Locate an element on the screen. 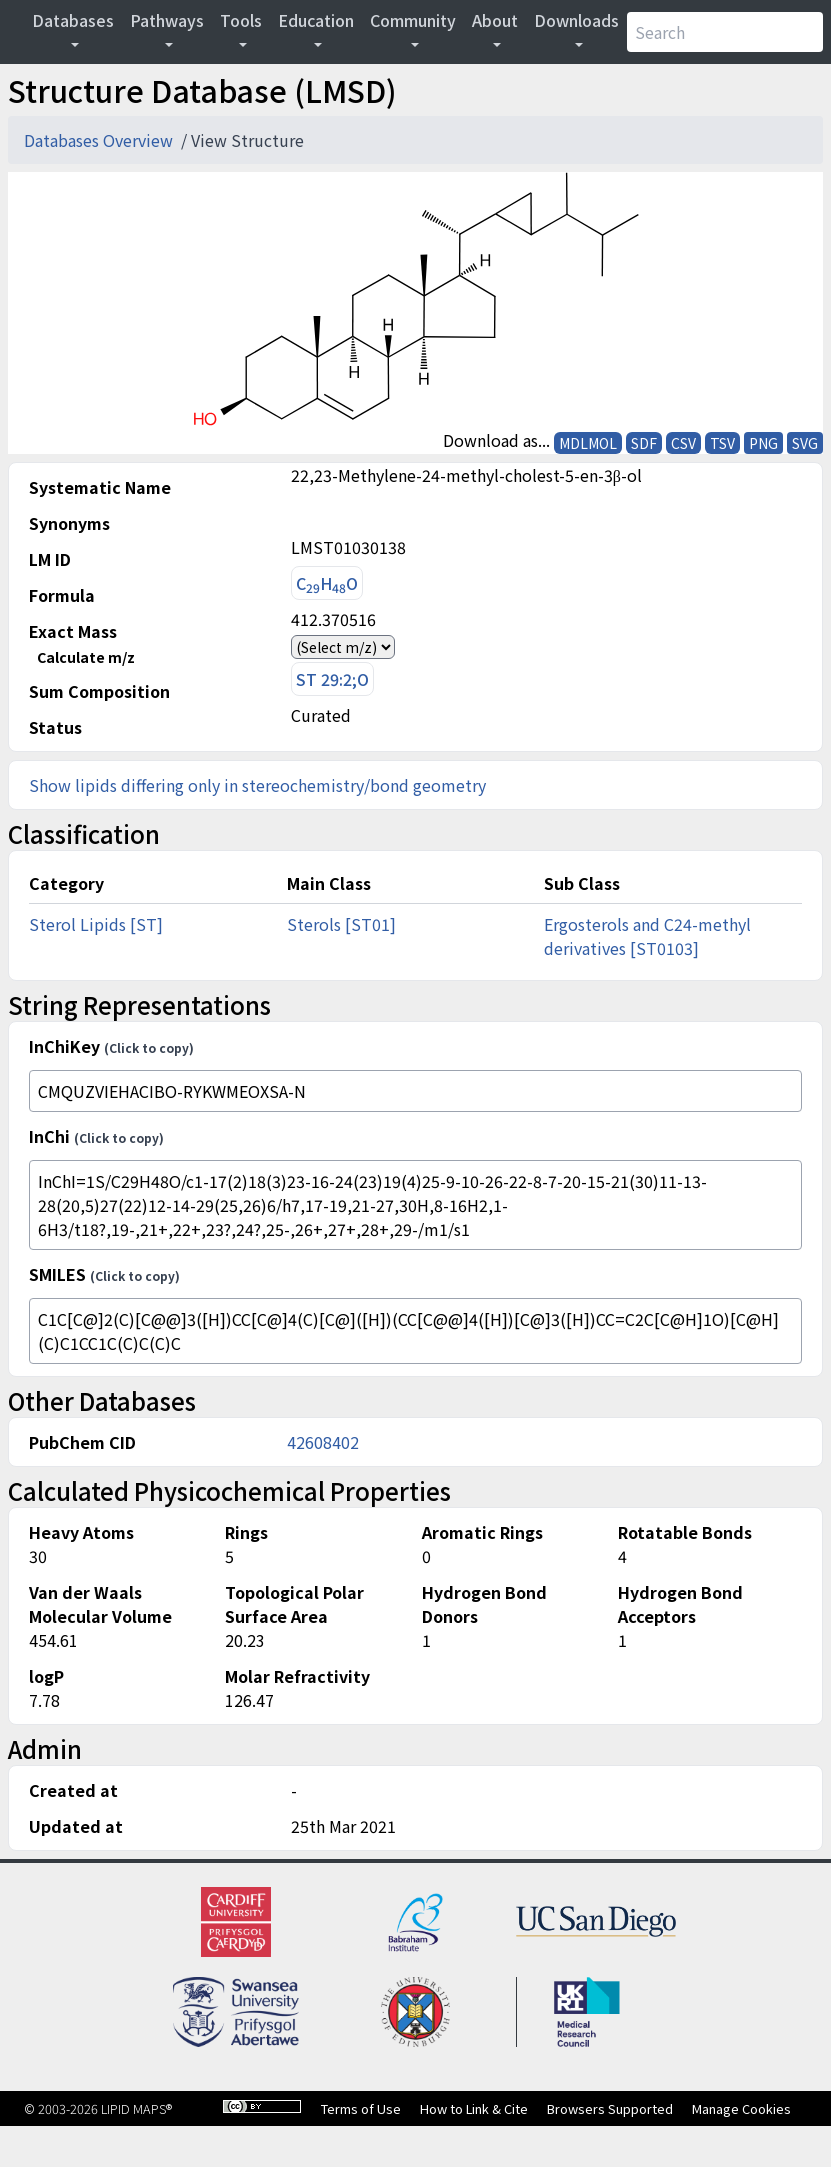 The width and height of the screenshot is (831, 2167). Pathways is located at coordinates (167, 20).